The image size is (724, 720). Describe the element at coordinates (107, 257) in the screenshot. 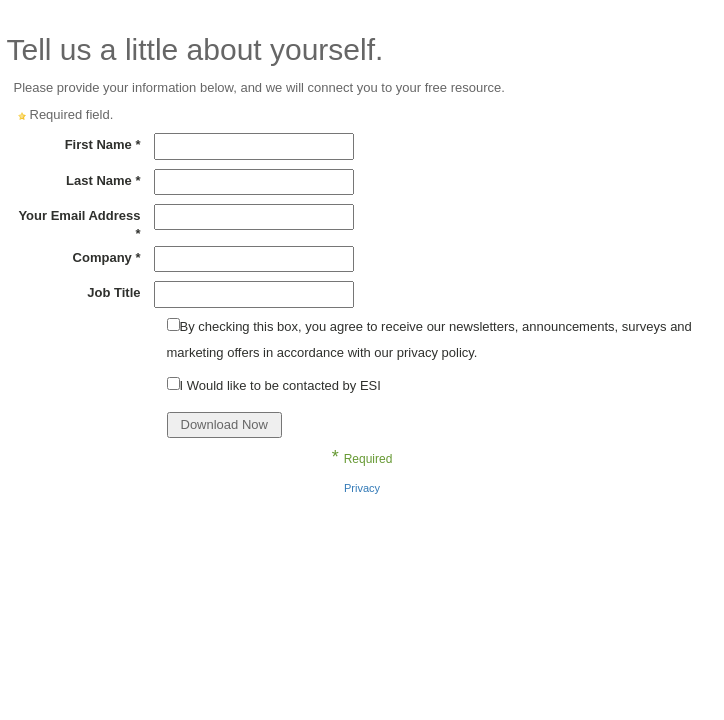

I see `Company *` at that location.